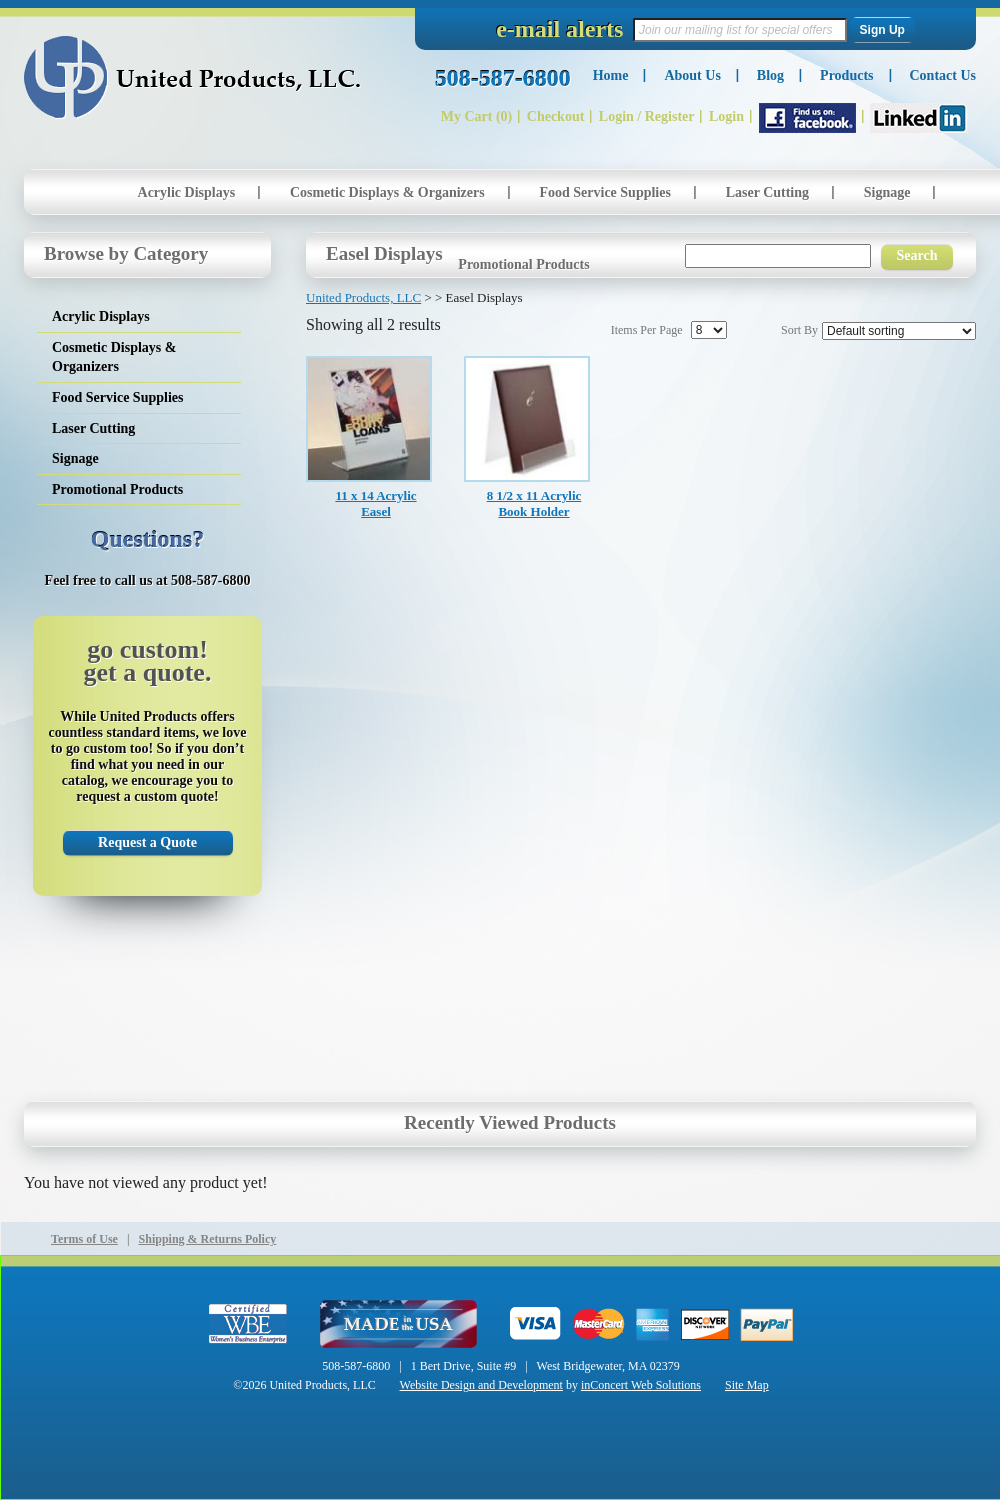  I want to click on Products, so click(846, 75).